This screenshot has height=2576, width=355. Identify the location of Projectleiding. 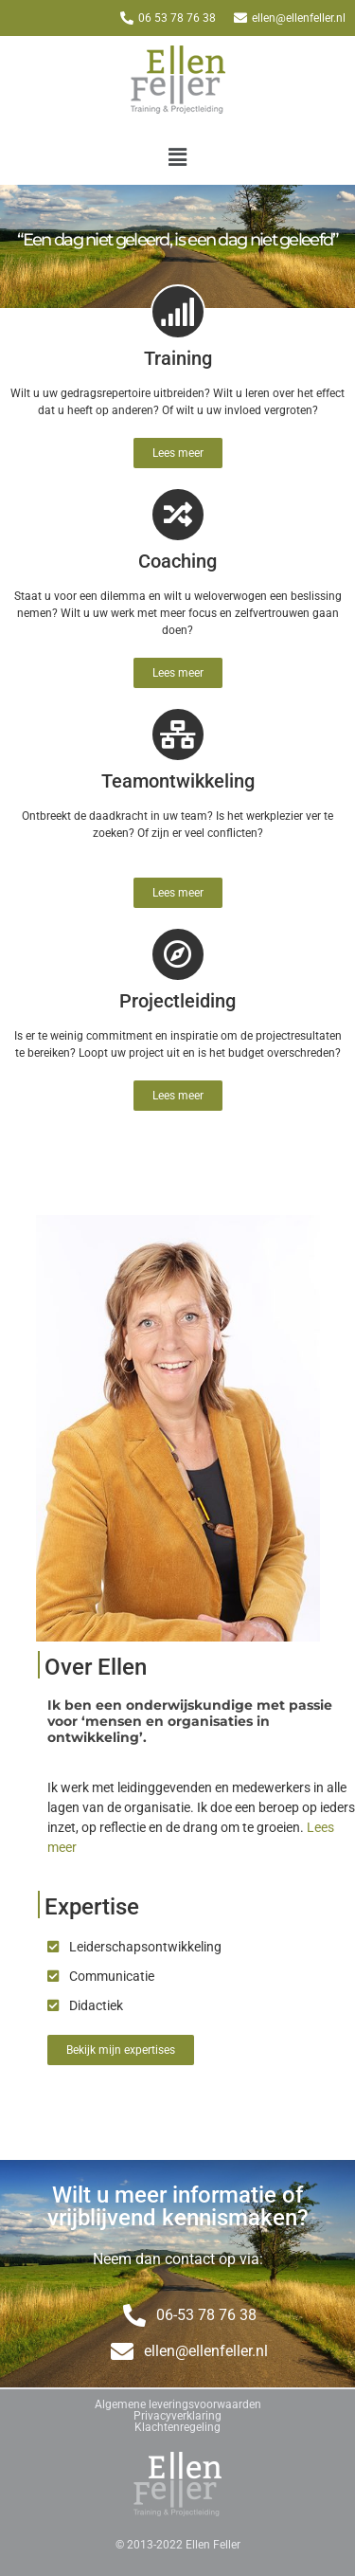
(177, 1000).